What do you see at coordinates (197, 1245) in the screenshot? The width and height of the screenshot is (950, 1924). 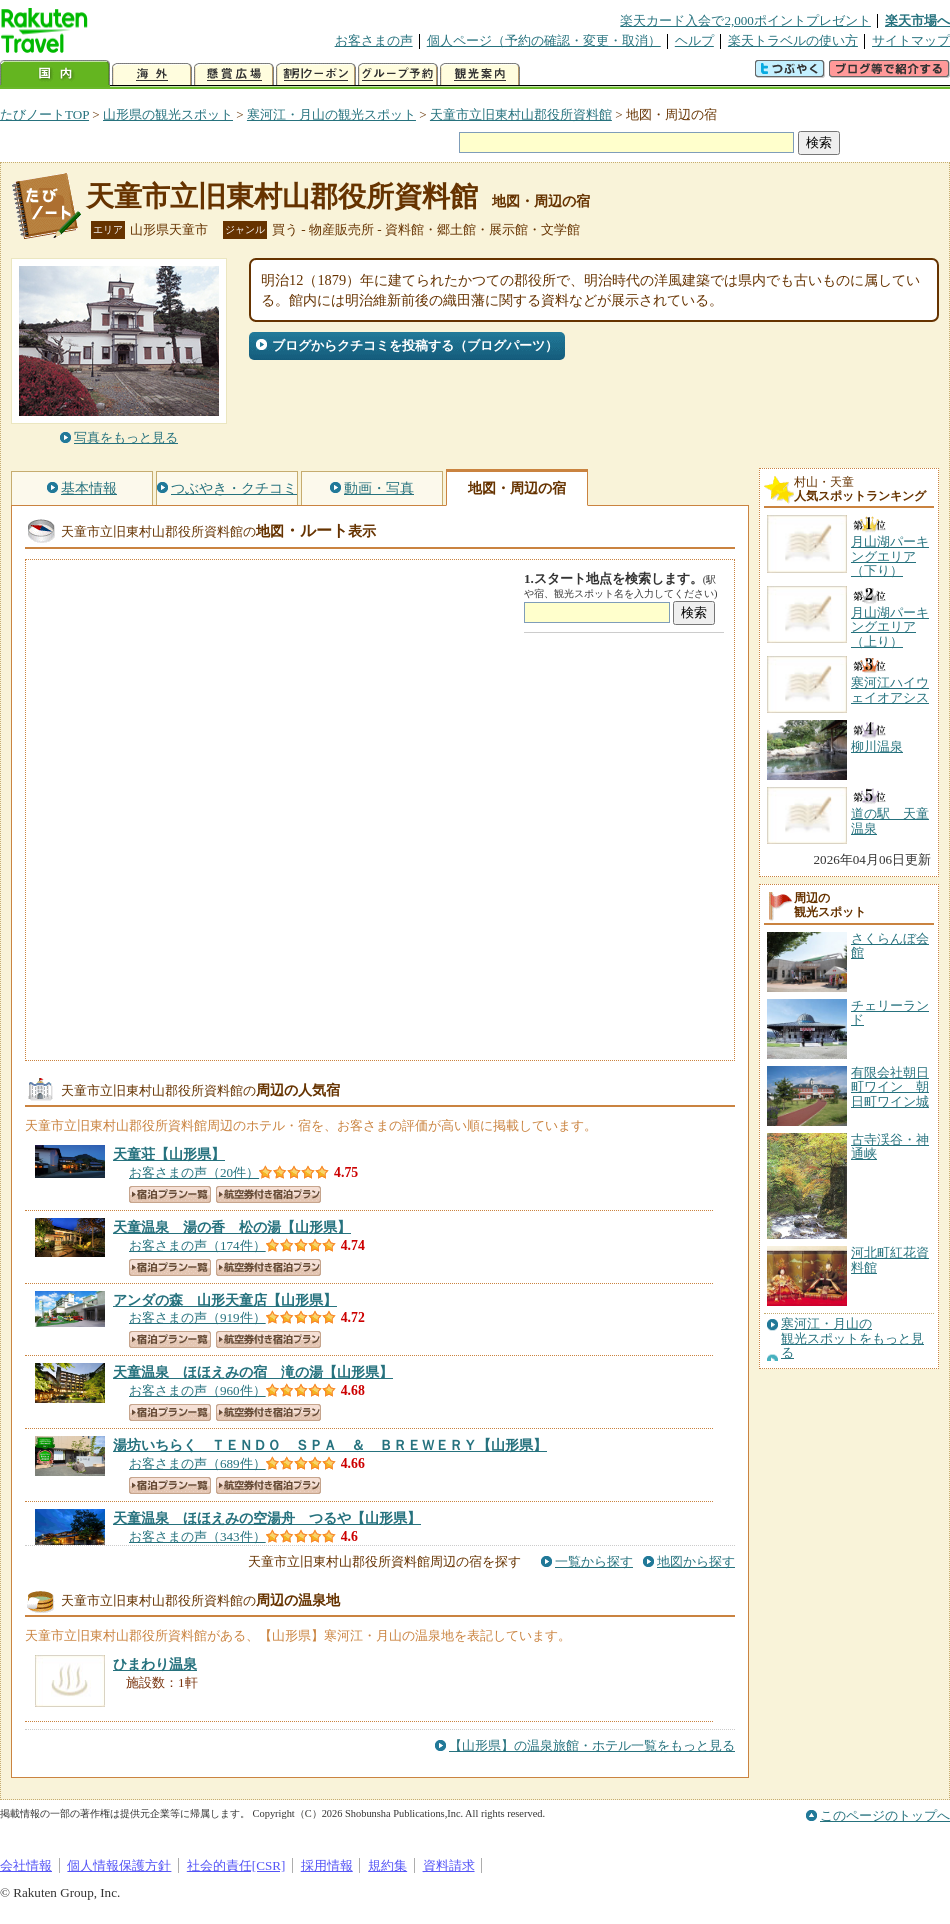 I see `お客さまの声（174件）` at bounding box center [197, 1245].